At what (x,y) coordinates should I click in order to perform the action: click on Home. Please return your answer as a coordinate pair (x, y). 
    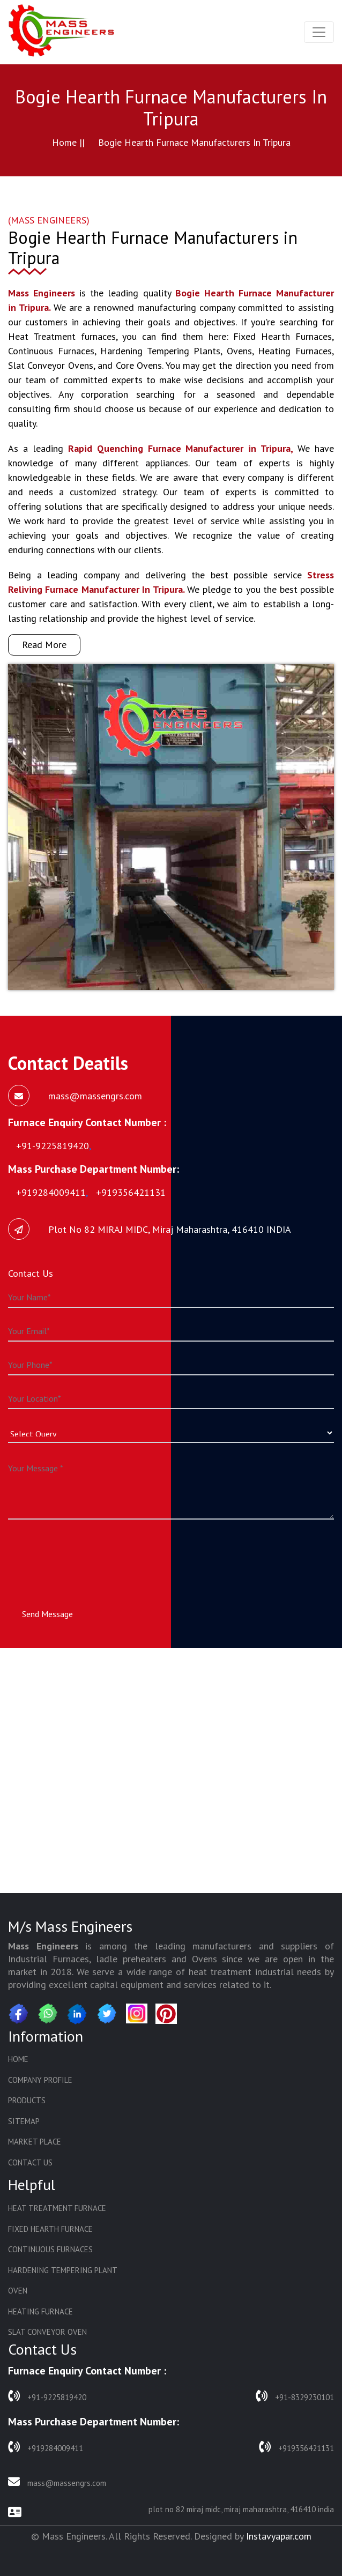
    Looking at the image, I should click on (18, 2059).